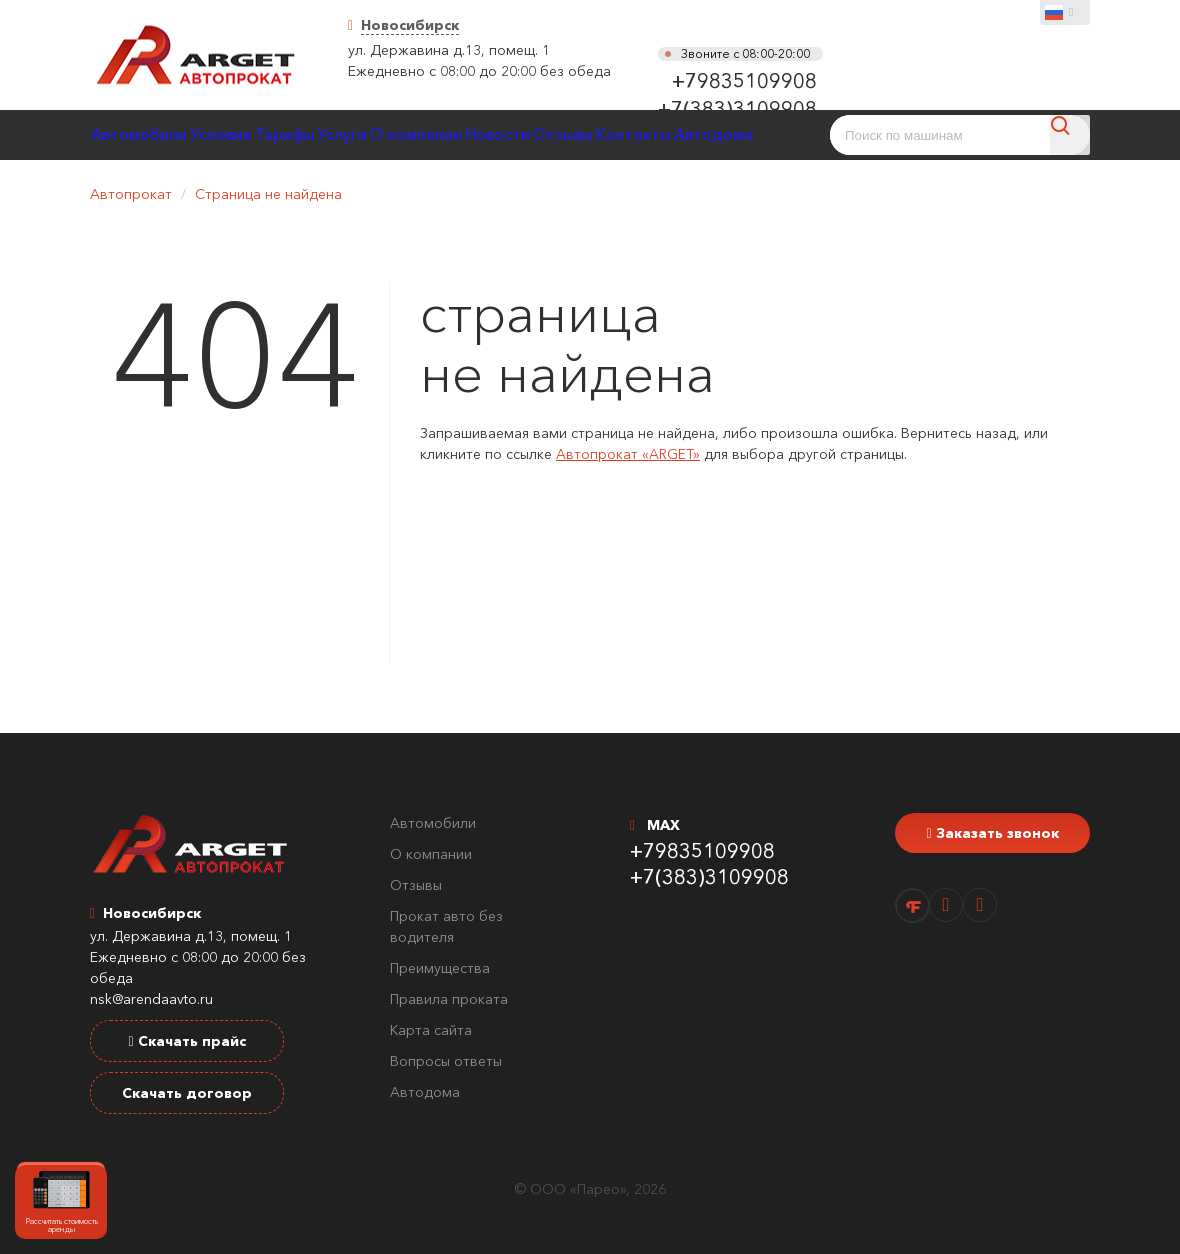  What do you see at coordinates (151, 999) in the screenshot?
I see `nsk@arendaavto.ru` at bounding box center [151, 999].